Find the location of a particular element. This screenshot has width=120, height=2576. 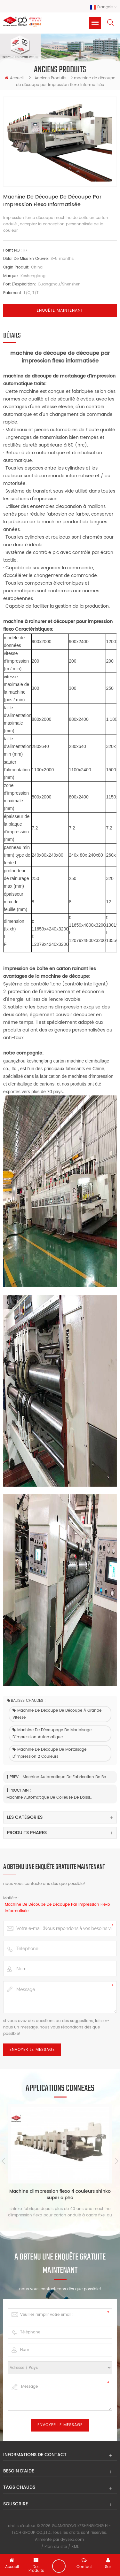

Machine de découpe de mortaisage d'impression 2 couleurs is located at coordinates (49, 1753).